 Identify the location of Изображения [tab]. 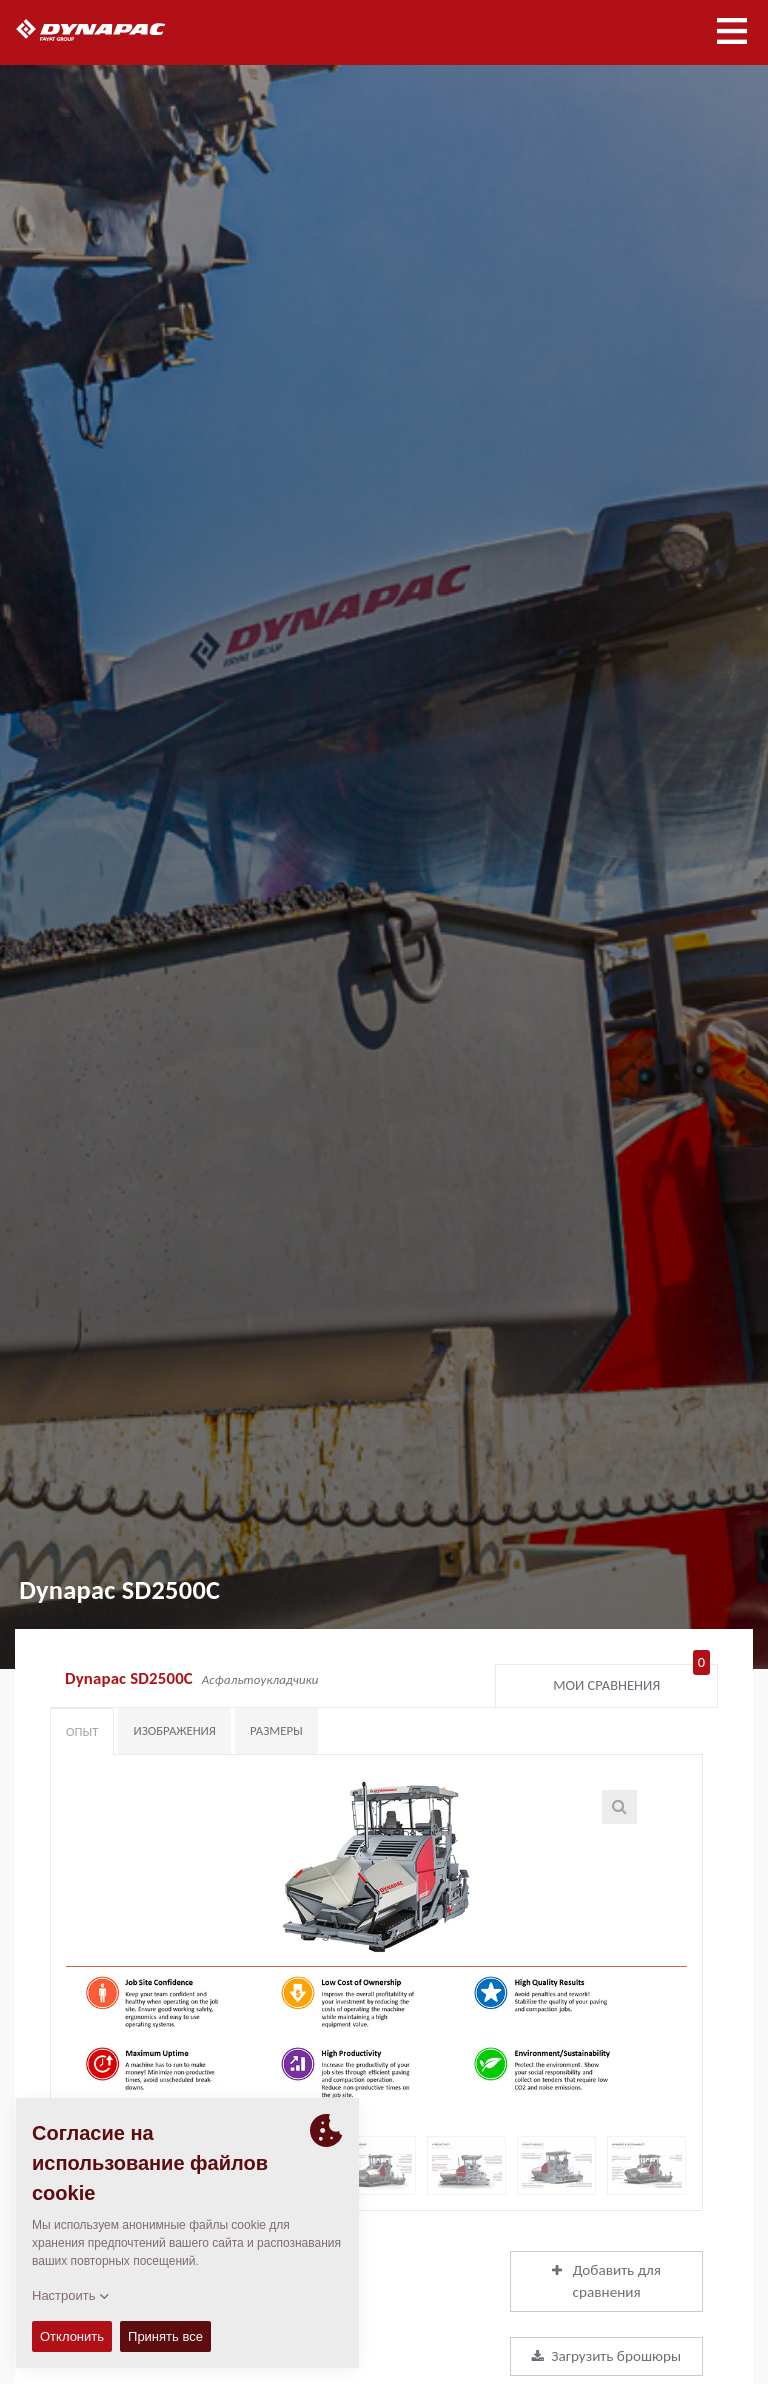
(174, 1730).